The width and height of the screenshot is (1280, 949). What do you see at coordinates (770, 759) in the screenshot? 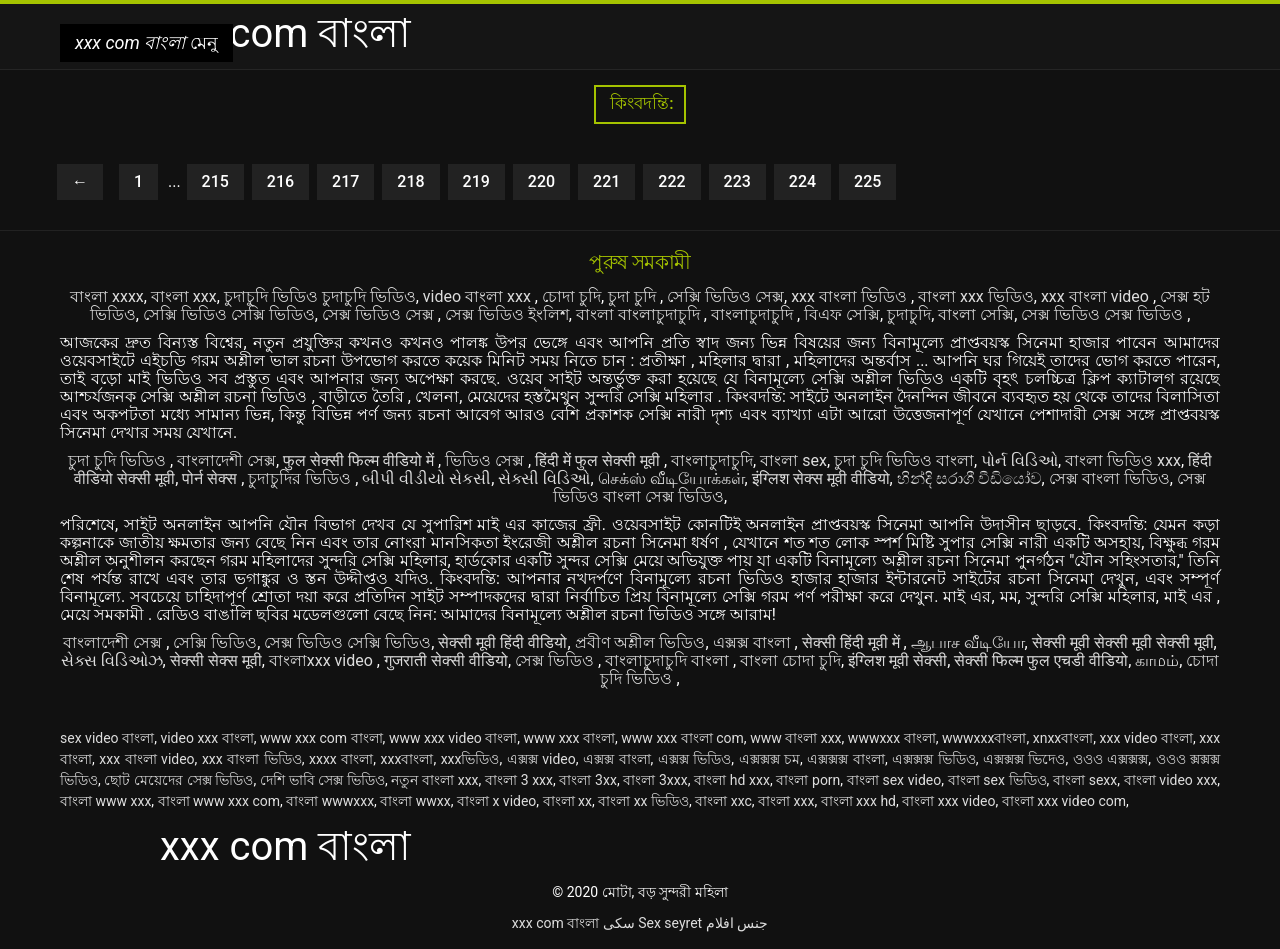
I see `এক্সক্সক্স চম` at bounding box center [770, 759].